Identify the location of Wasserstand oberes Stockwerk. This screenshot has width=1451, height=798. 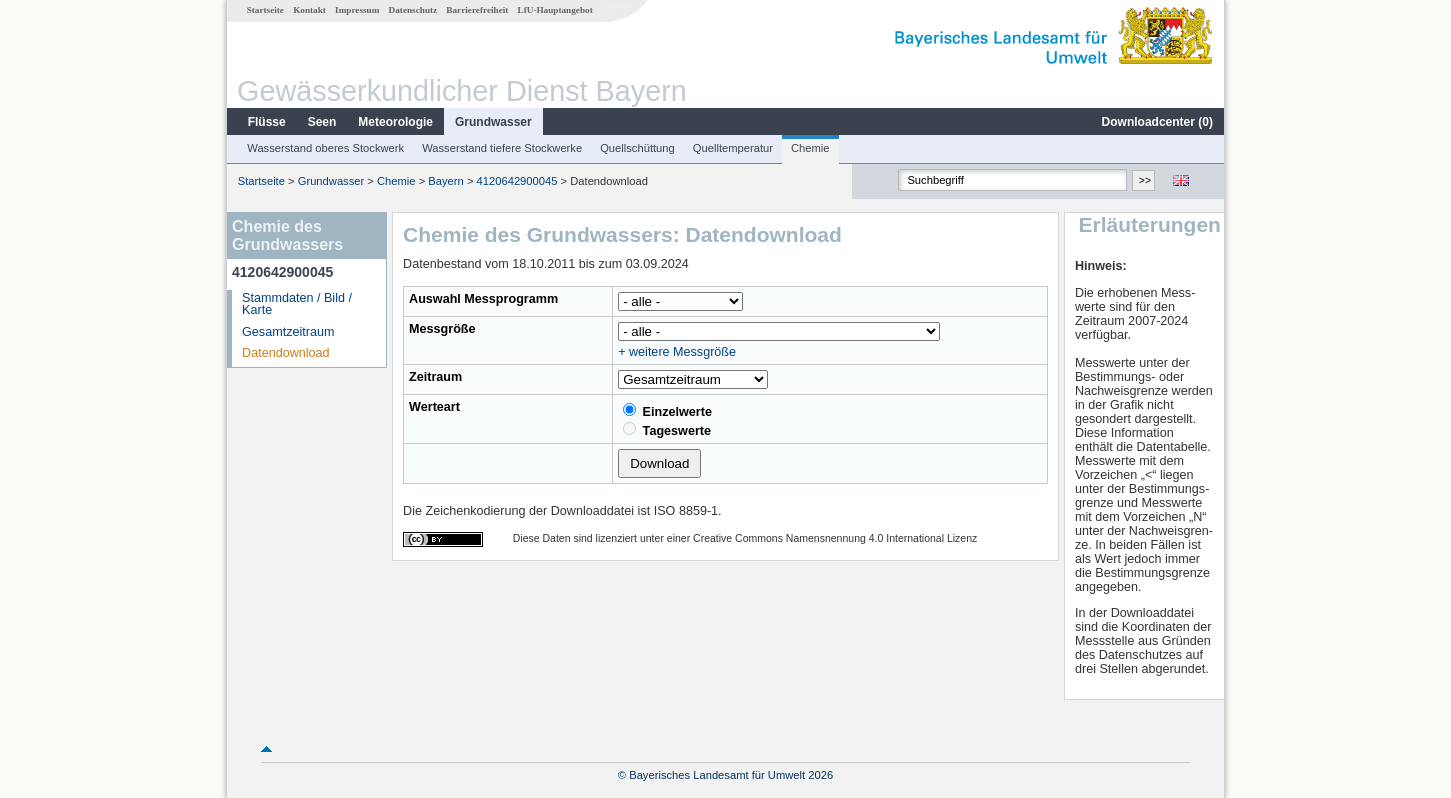
(325, 148).